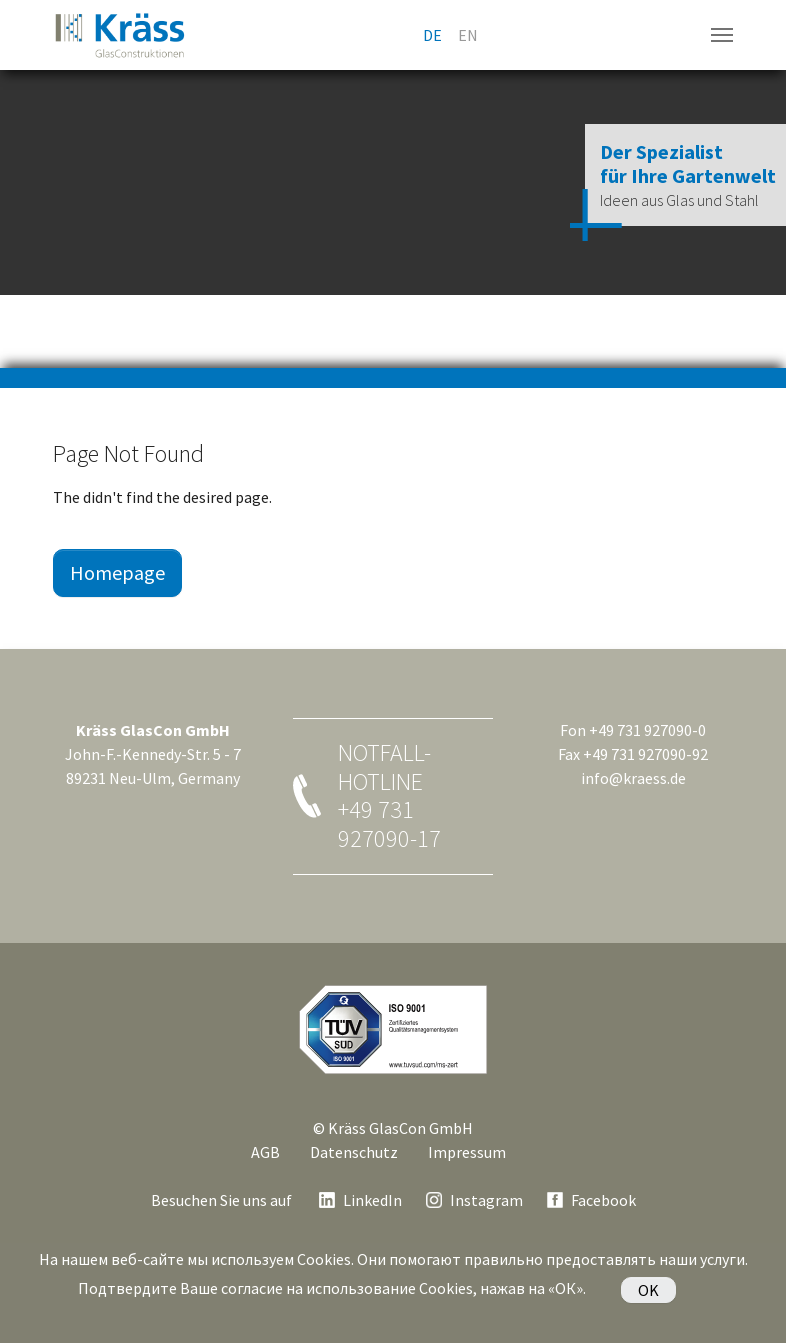 The image size is (786, 1343). What do you see at coordinates (467, 1152) in the screenshot?
I see `Impressum` at bounding box center [467, 1152].